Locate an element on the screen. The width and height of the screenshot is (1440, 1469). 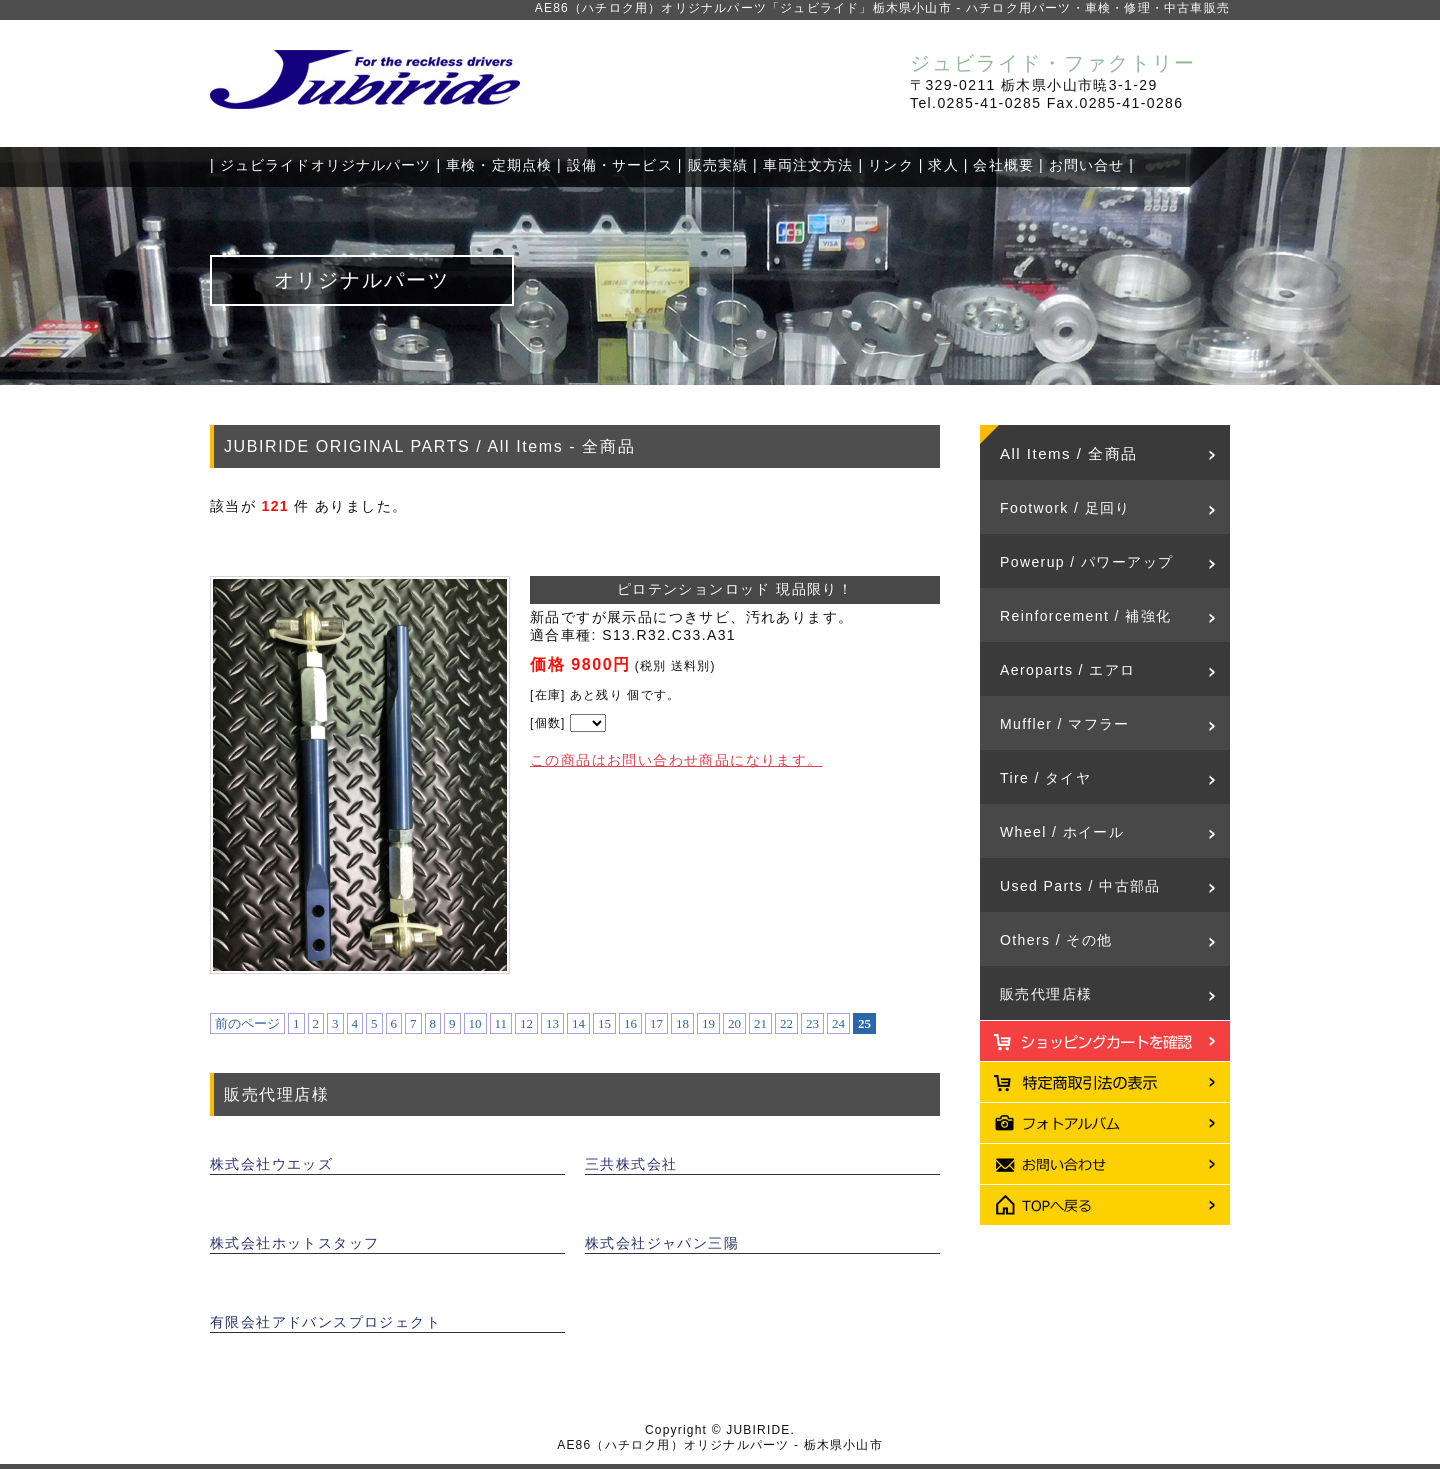
24 is located at coordinates (838, 1023).